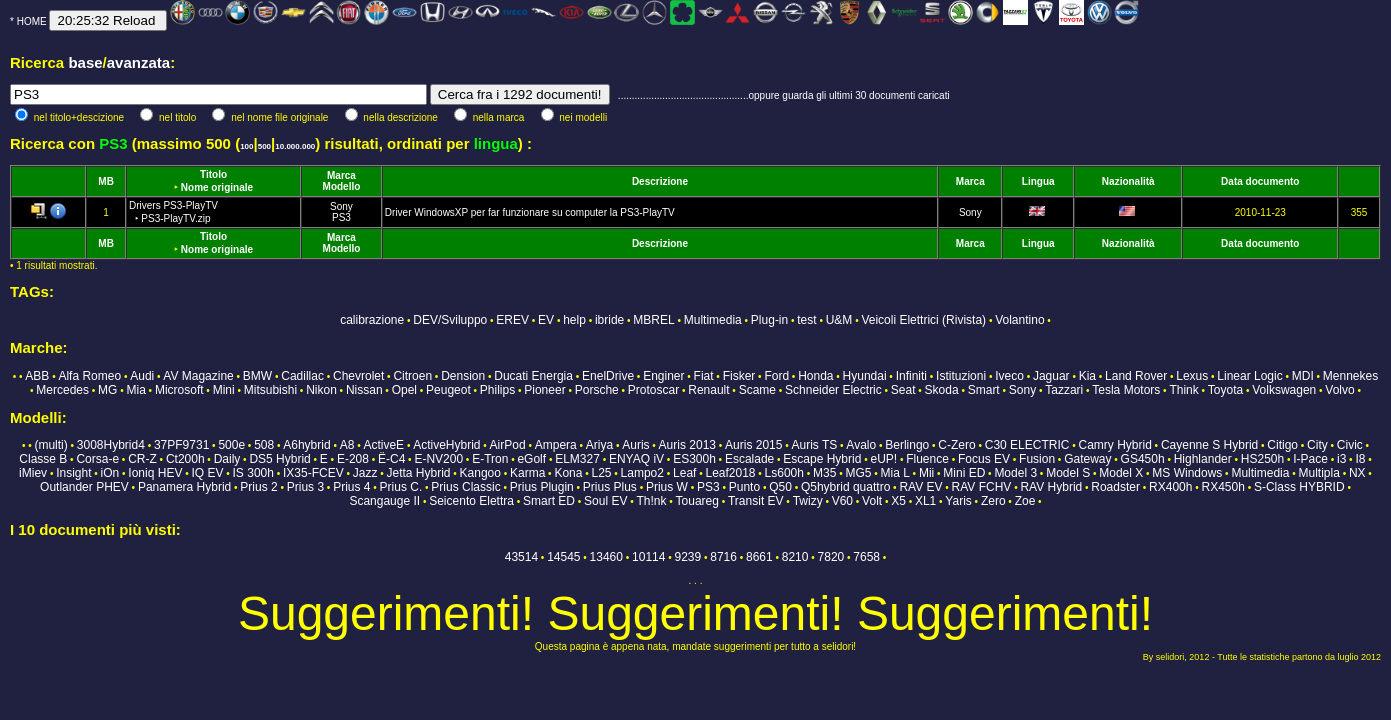  What do you see at coordinates (1319, 473) in the screenshot?
I see `Multipla` at bounding box center [1319, 473].